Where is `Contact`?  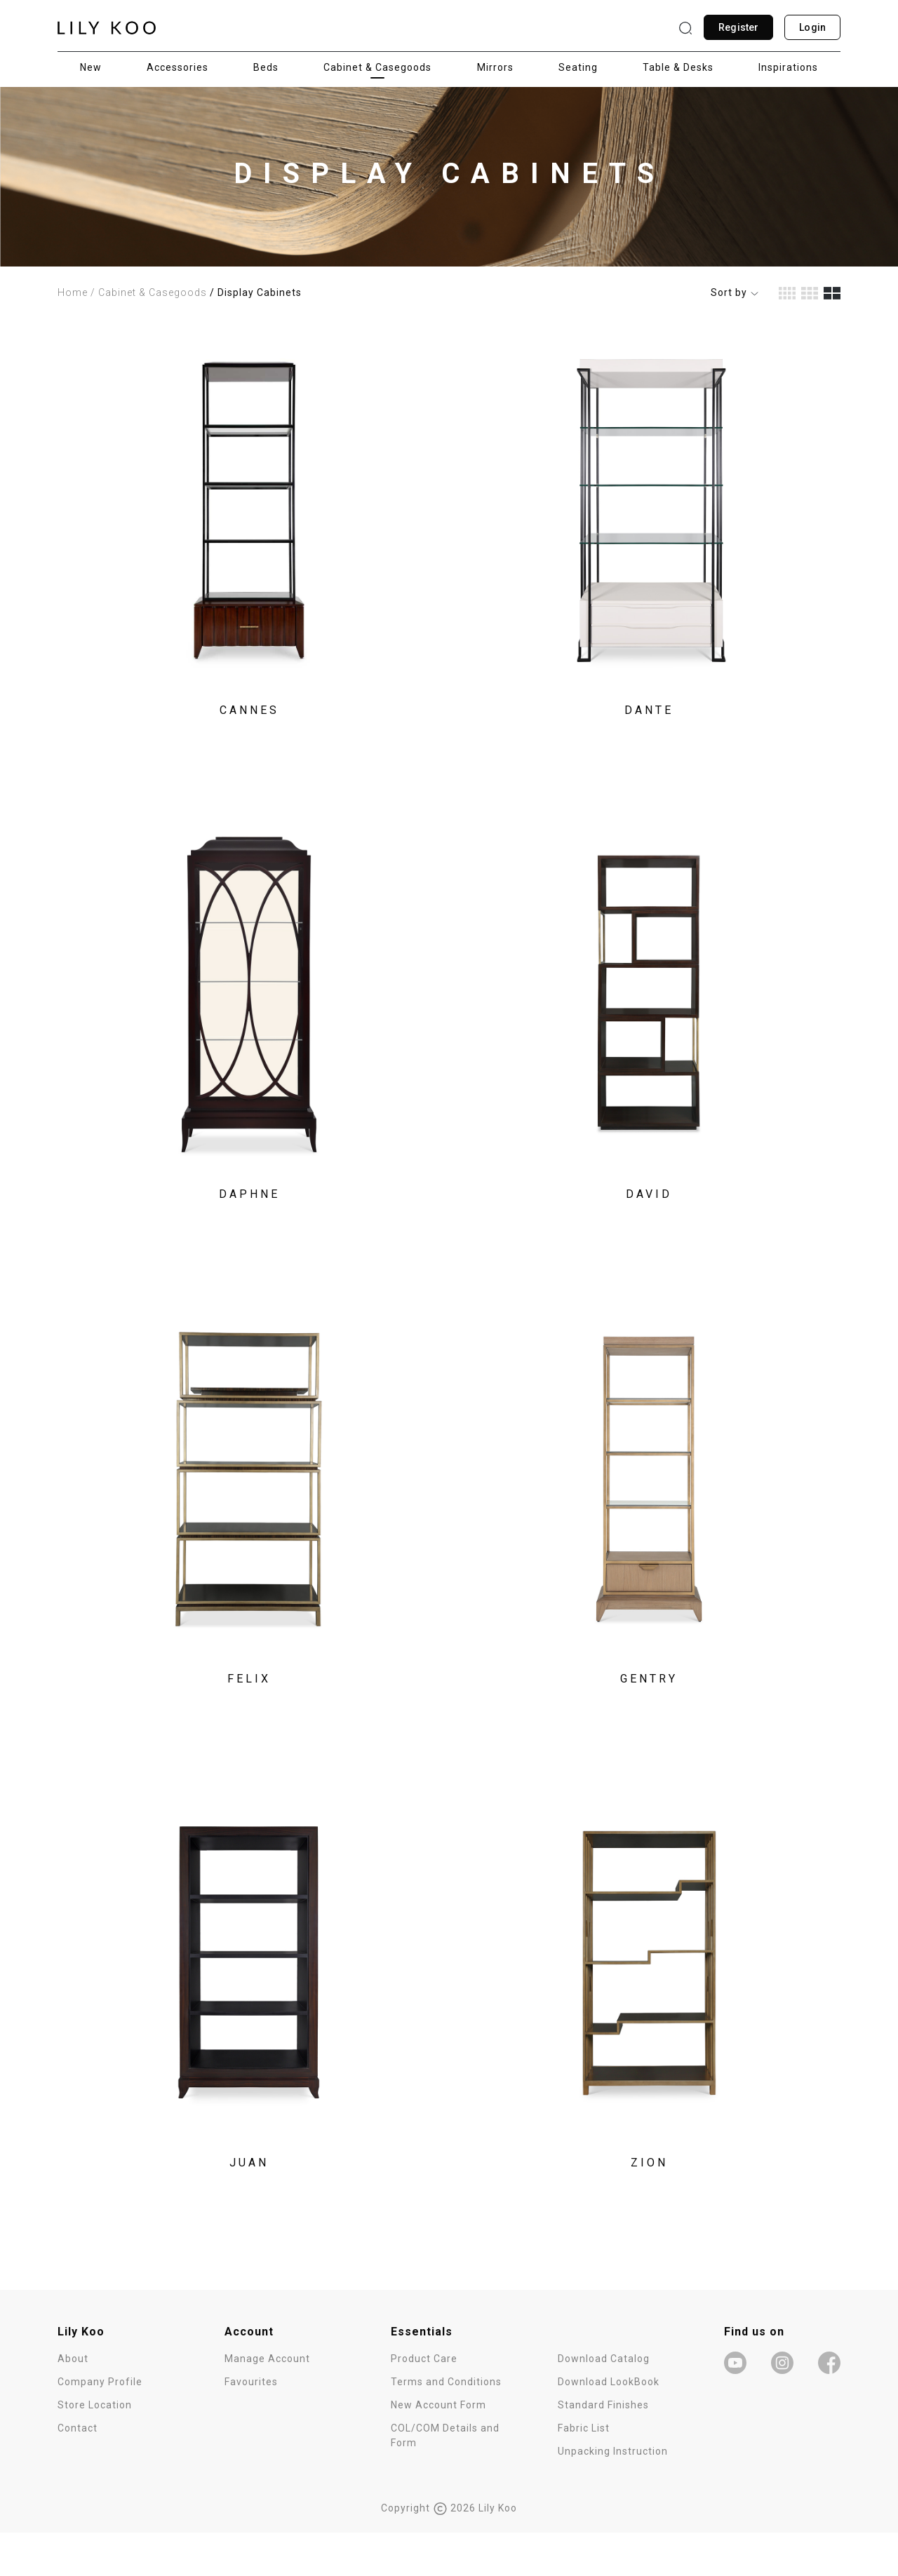
Contact is located at coordinates (78, 2471).